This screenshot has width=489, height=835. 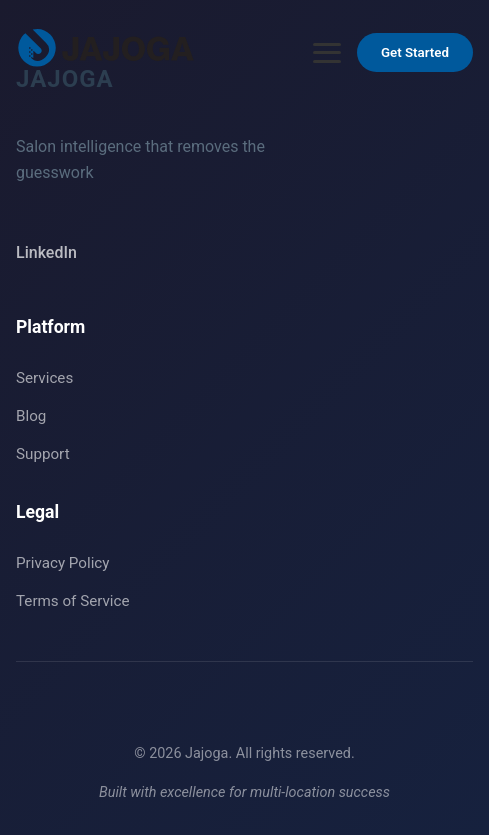 What do you see at coordinates (43, 454) in the screenshot?
I see `Support` at bounding box center [43, 454].